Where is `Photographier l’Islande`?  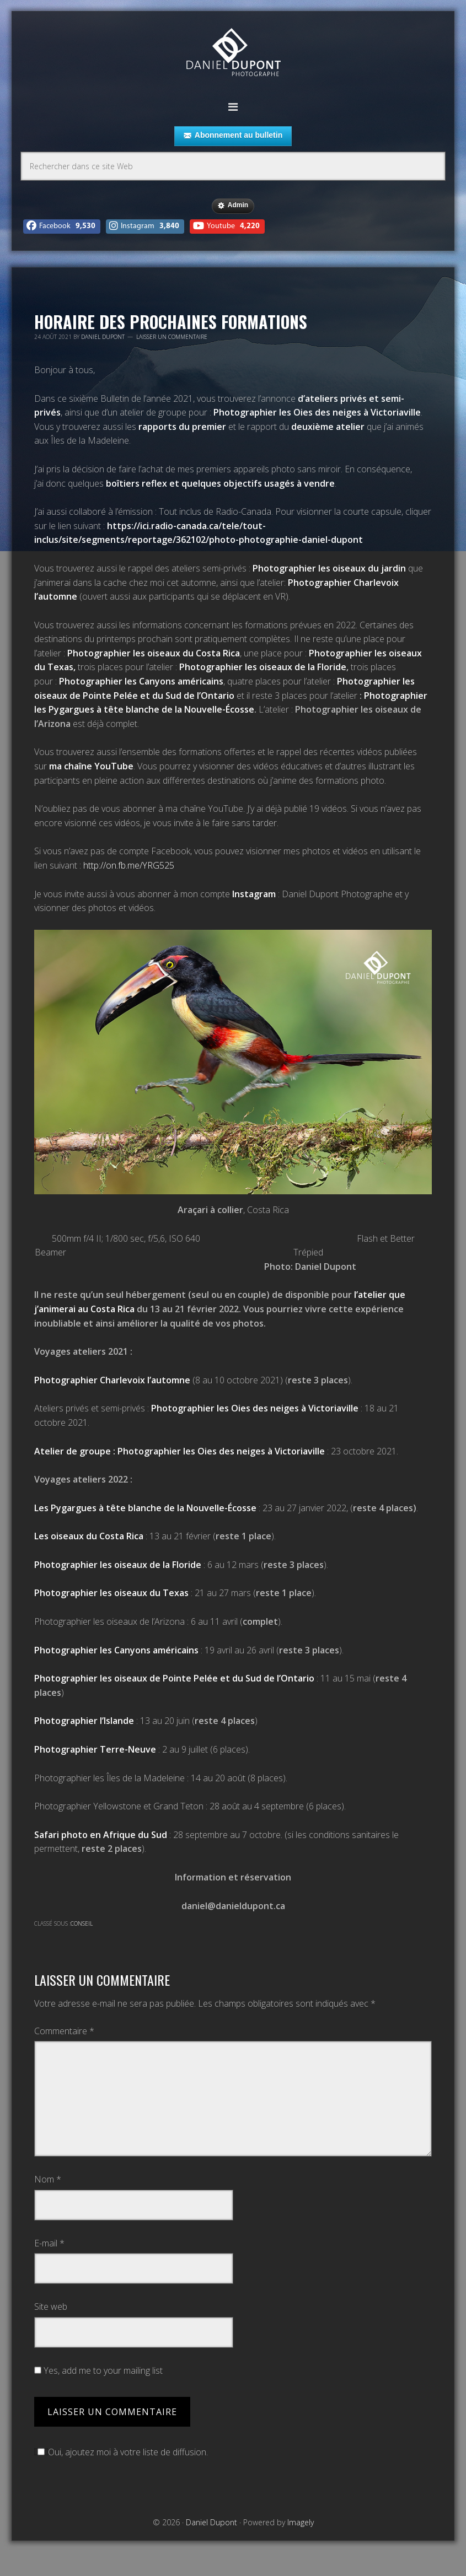 Photographier l’Islande is located at coordinates (84, 1721).